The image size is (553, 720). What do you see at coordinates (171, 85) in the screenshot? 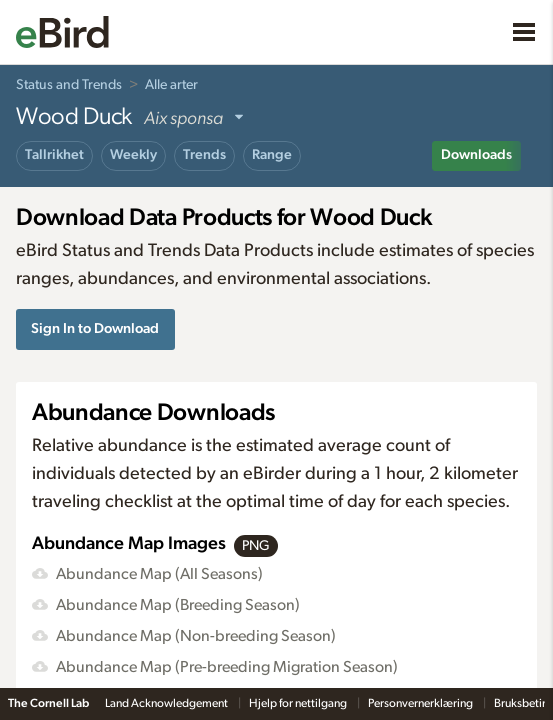
I see `Alle arter` at bounding box center [171, 85].